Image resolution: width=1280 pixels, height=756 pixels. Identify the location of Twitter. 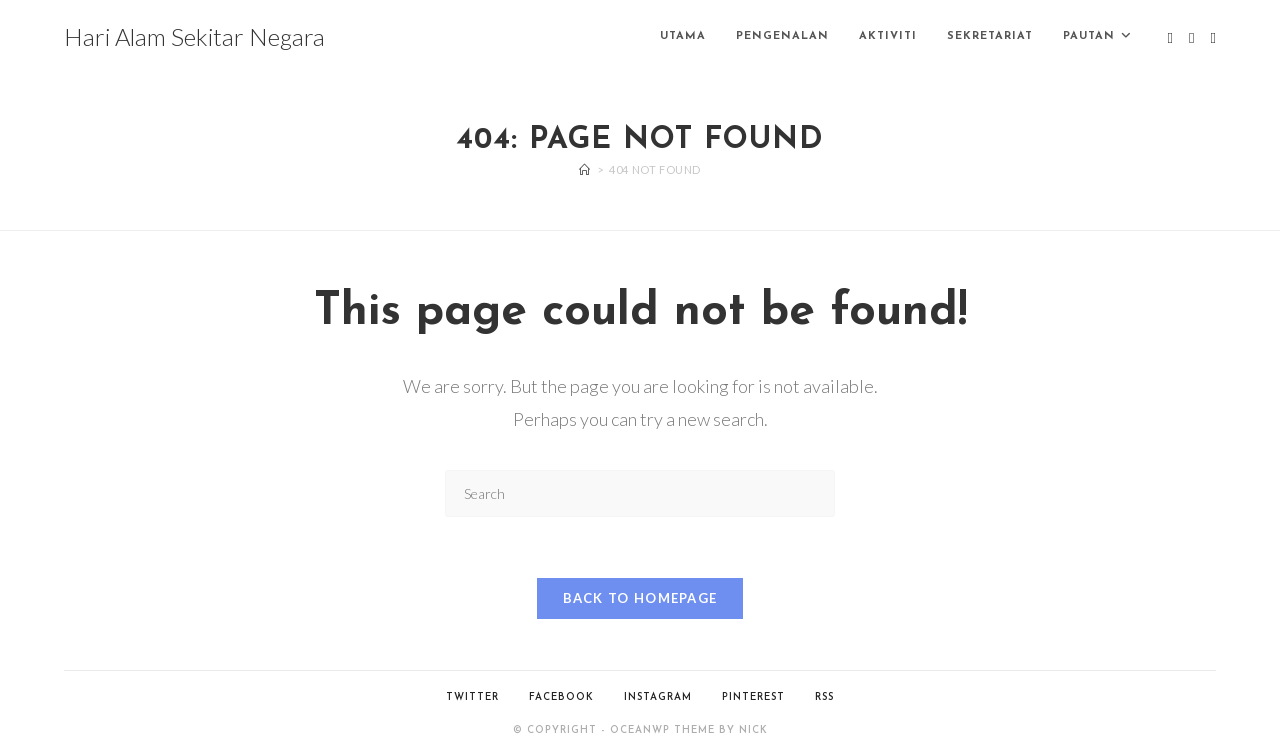
(472, 697).